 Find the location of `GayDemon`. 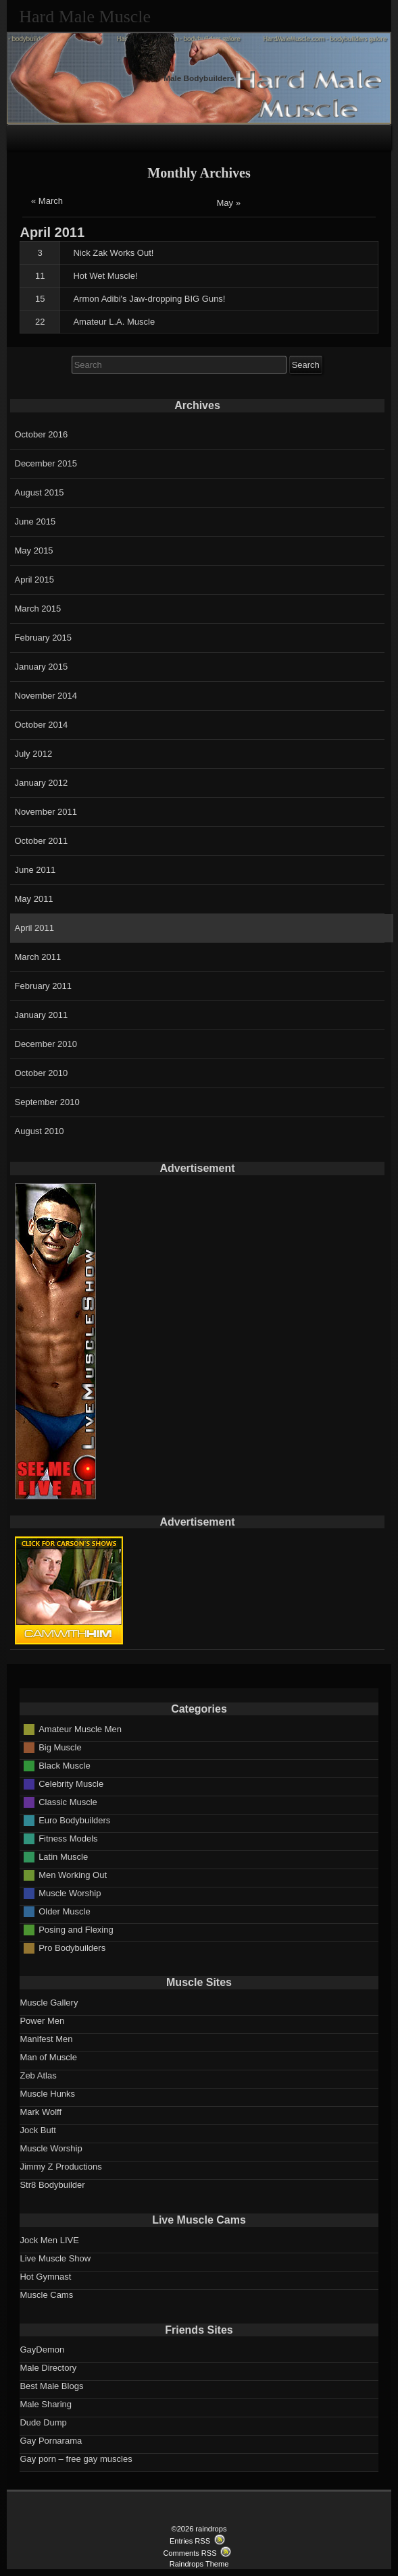

GayDemon is located at coordinates (42, 2349).